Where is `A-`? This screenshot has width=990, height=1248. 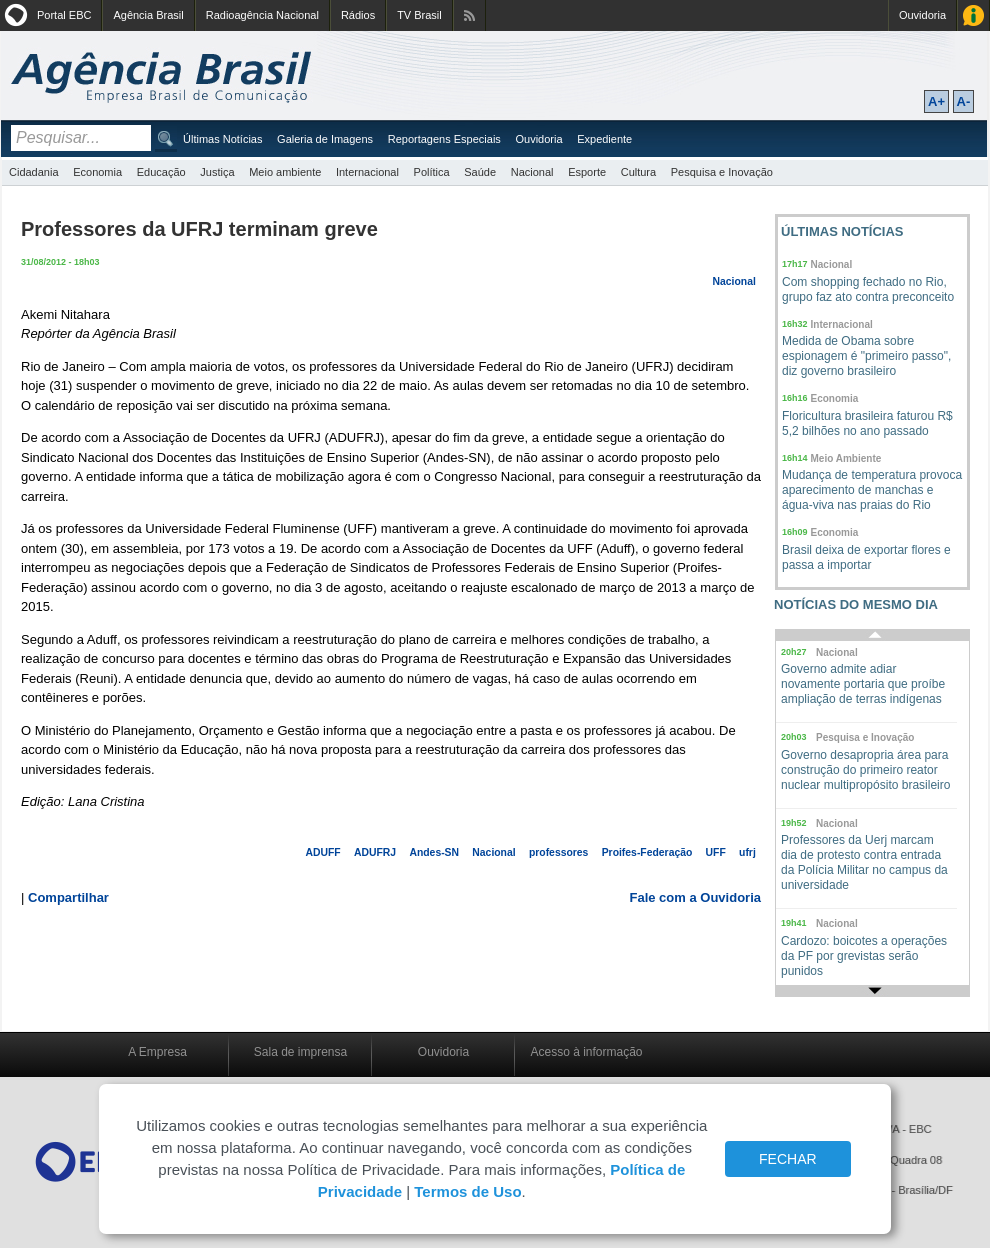
A- is located at coordinates (964, 101).